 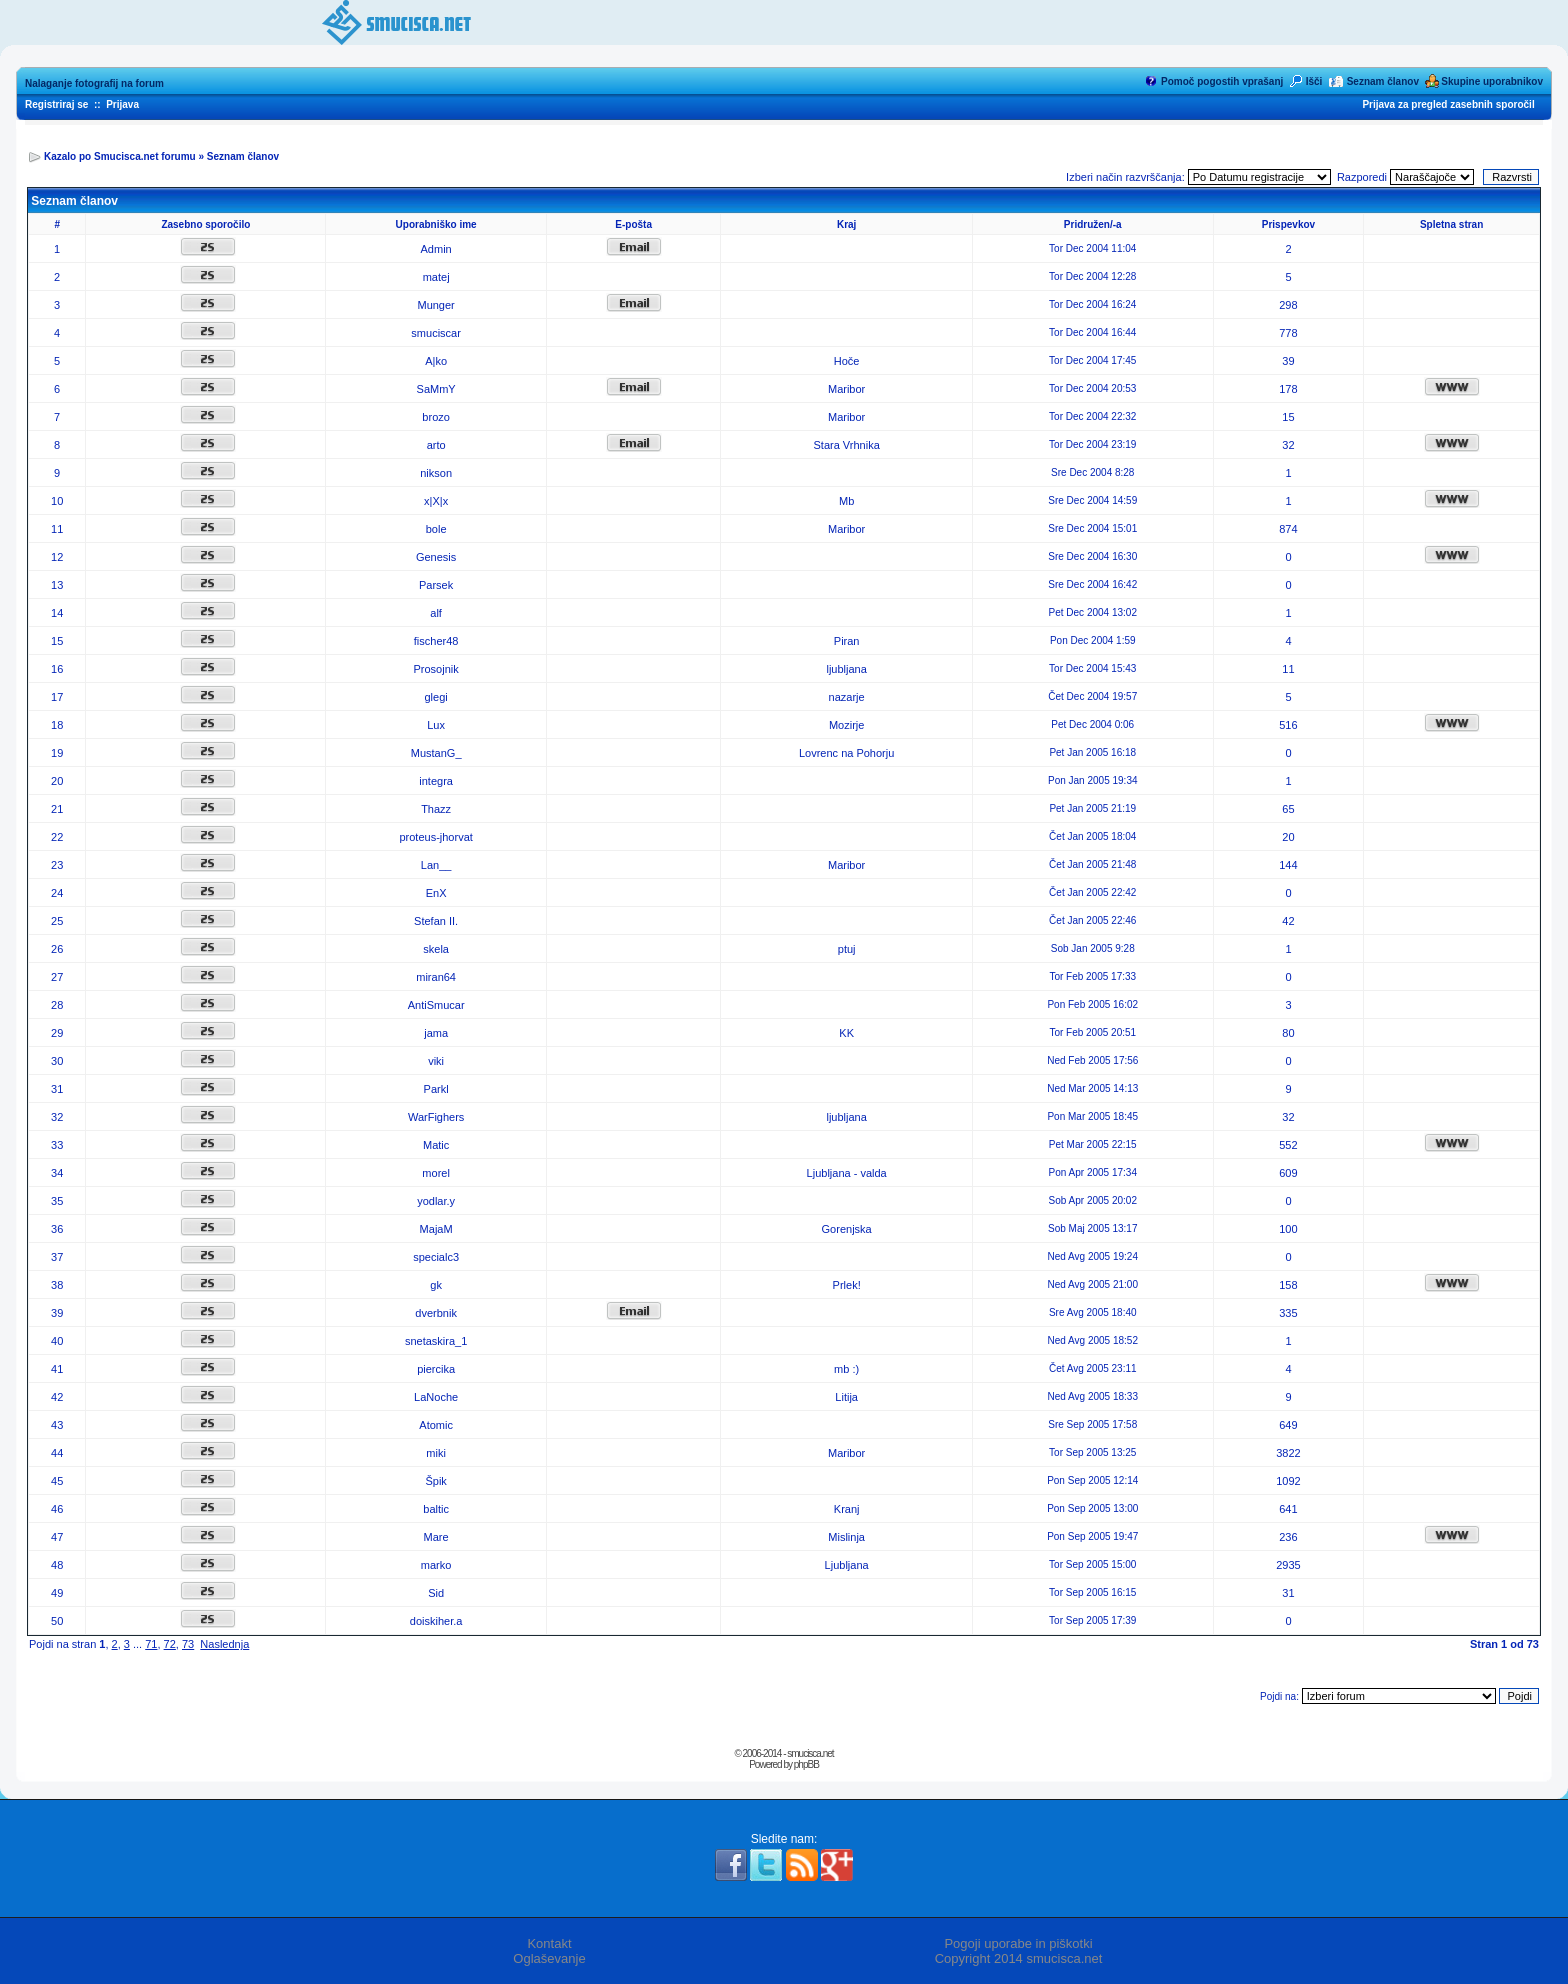 I want to click on x|X|x, so click(x=436, y=501).